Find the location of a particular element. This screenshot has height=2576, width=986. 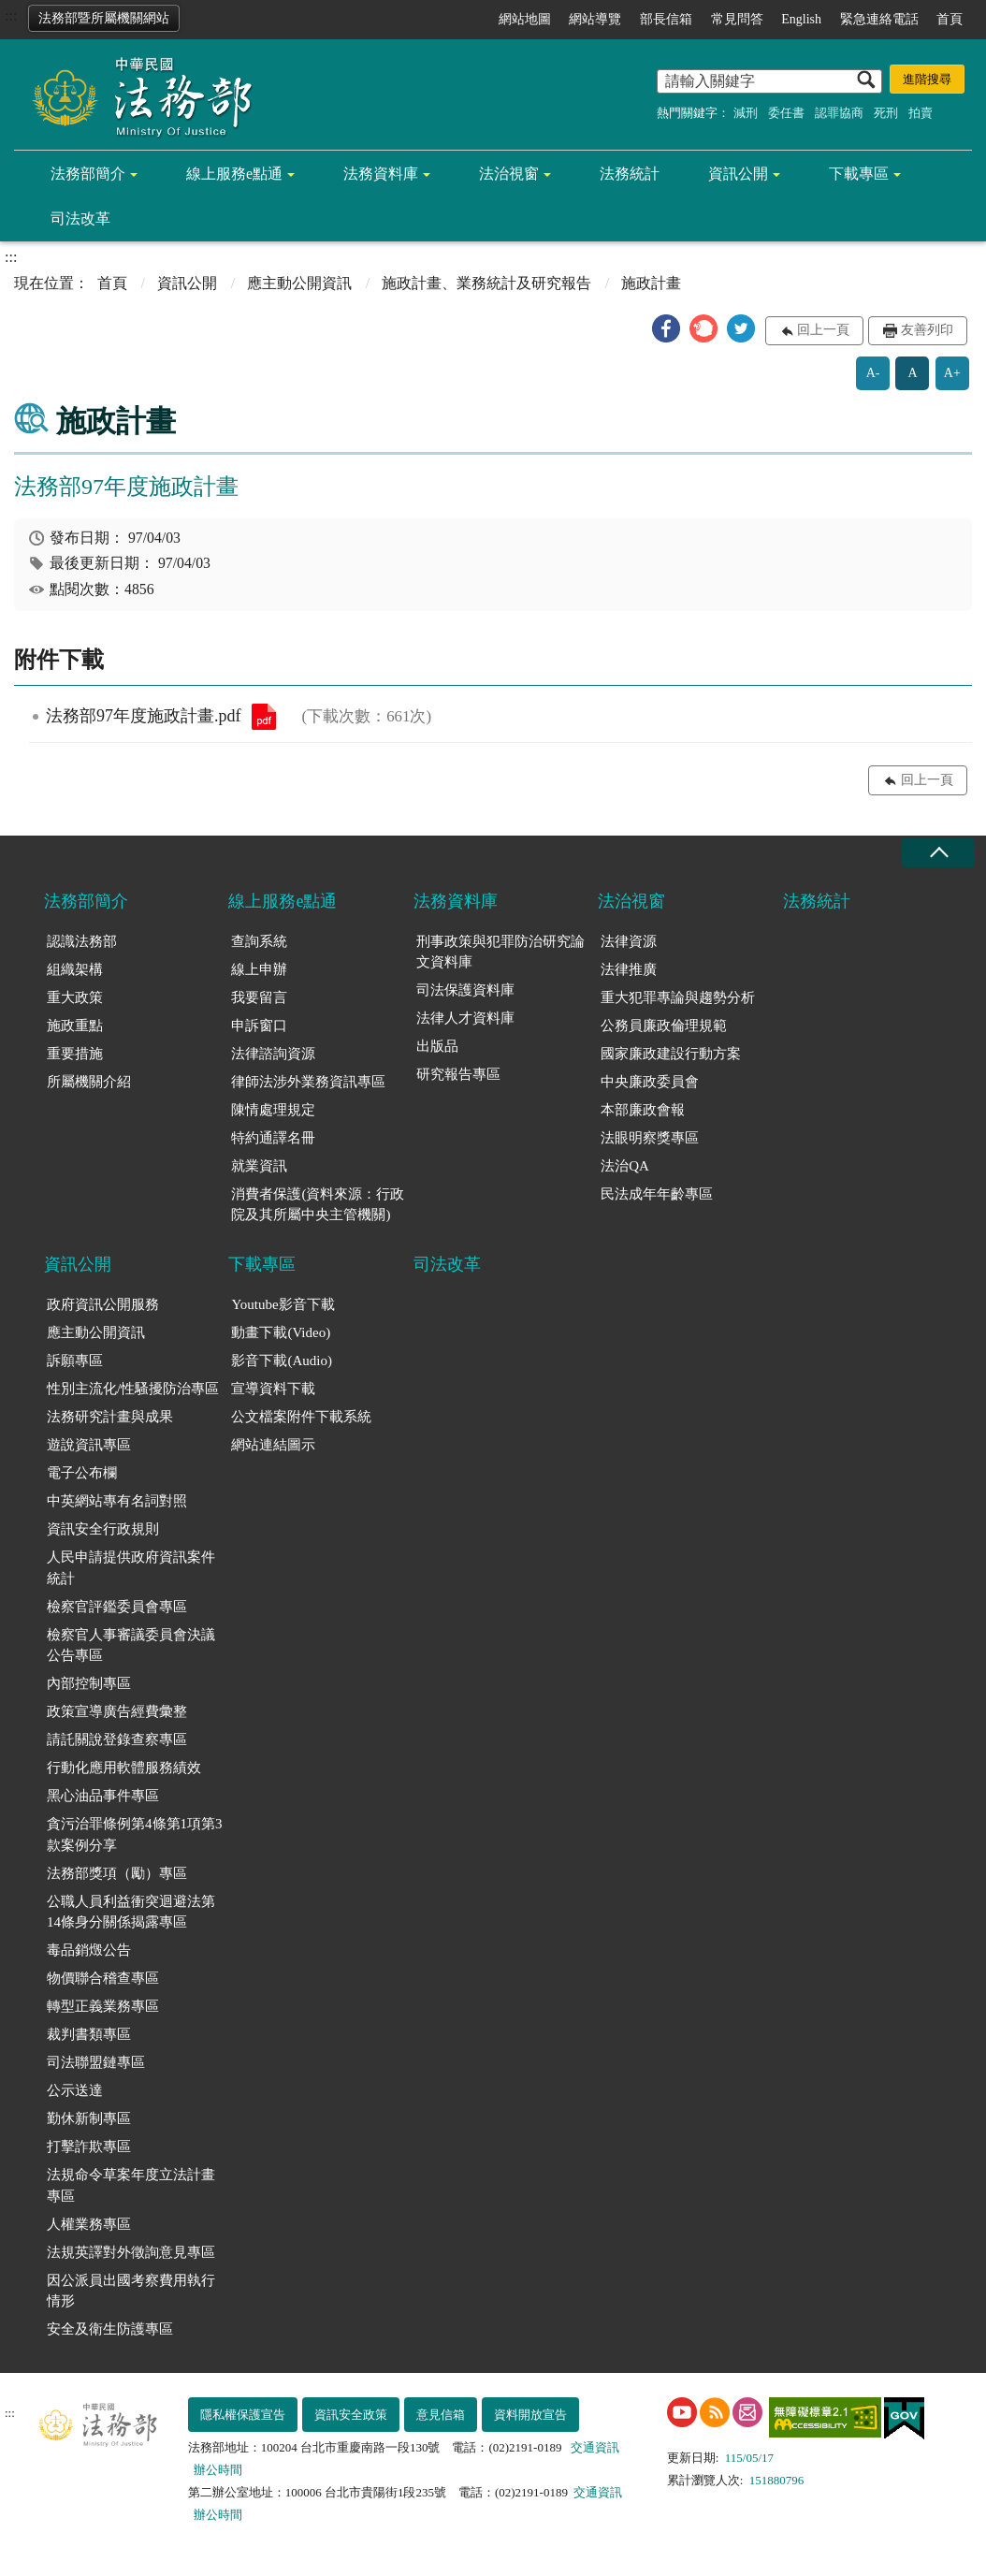

法律諮詢資源 is located at coordinates (273, 1053).